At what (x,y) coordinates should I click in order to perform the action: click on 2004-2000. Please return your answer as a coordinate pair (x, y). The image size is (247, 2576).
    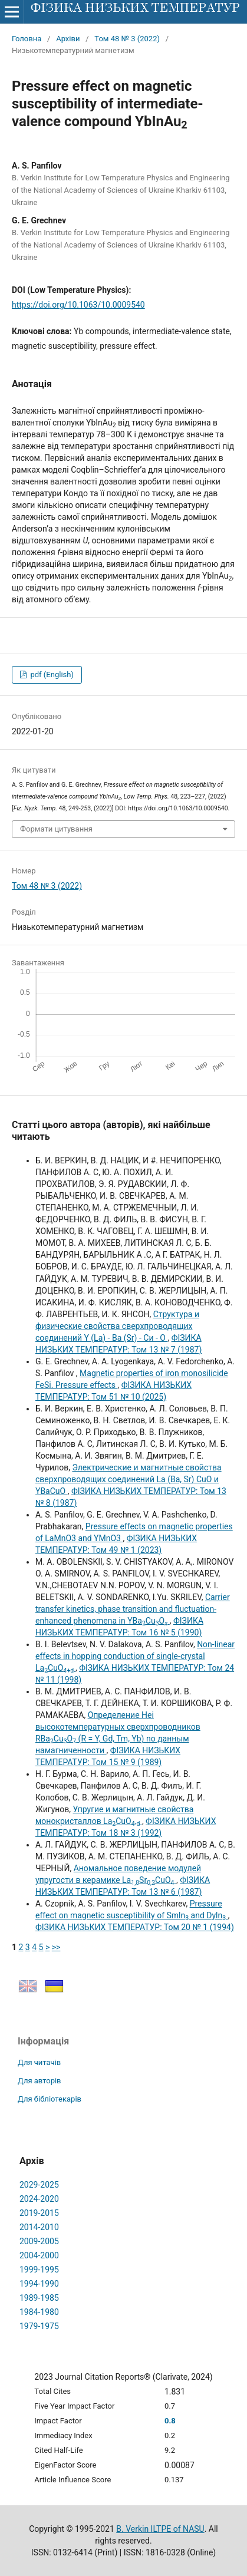
    Looking at the image, I should click on (39, 2255).